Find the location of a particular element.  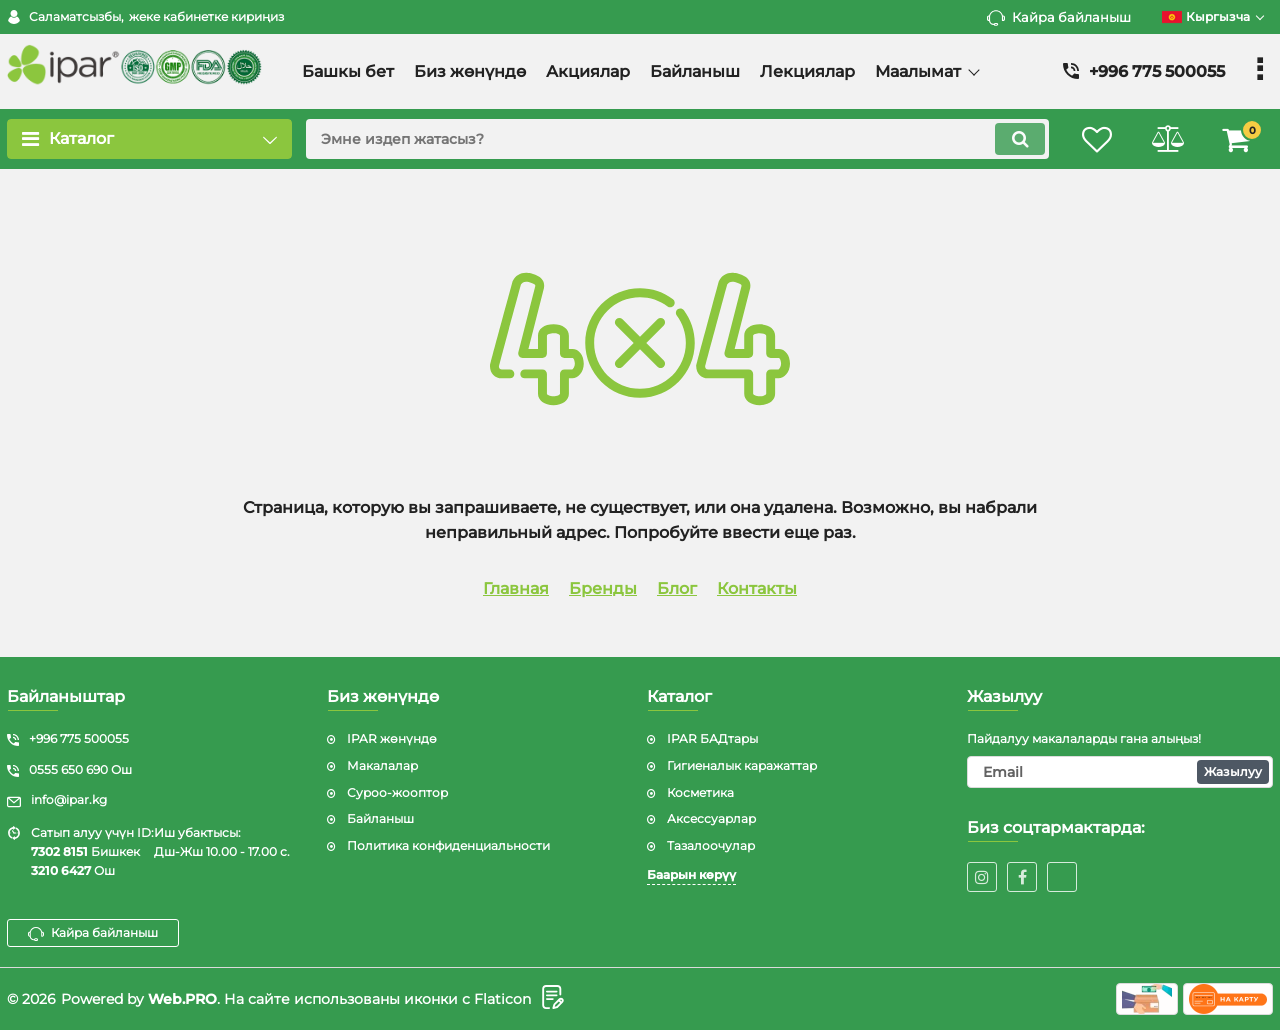

Гигиеналык каражаттар is located at coordinates (742, 765).